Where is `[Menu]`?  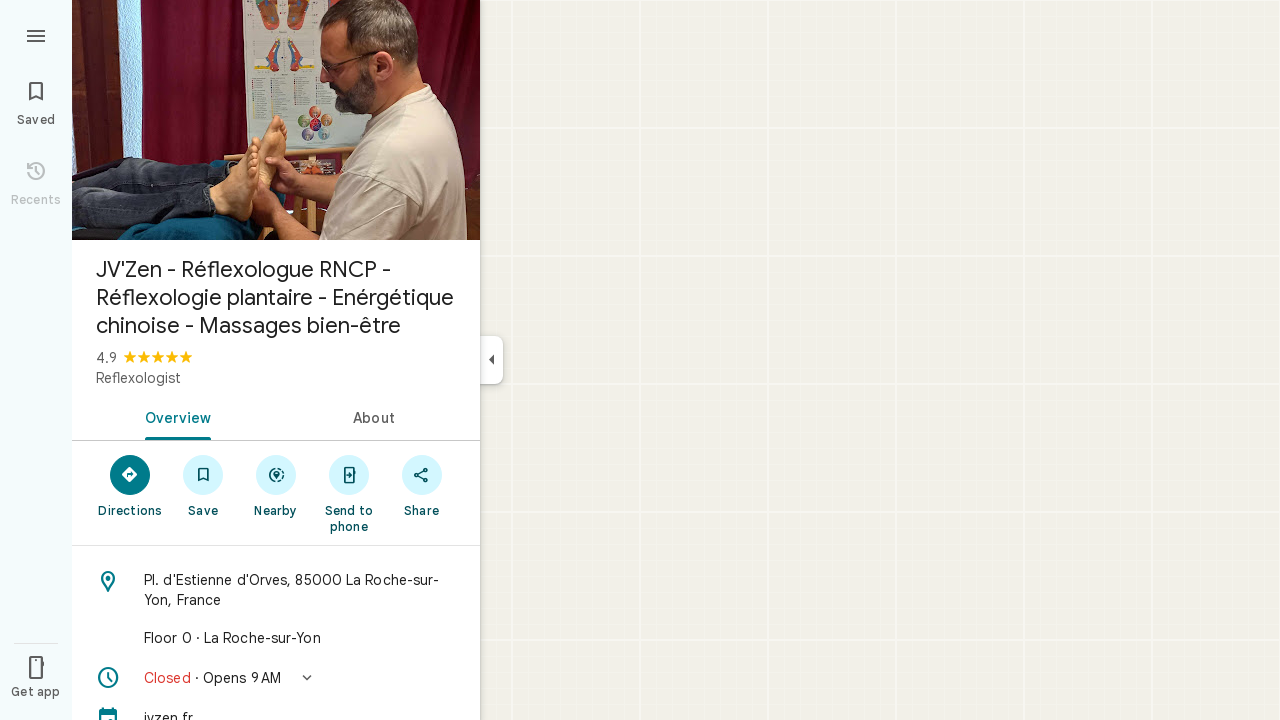 [Menu] is located at coordinates (36, 34).